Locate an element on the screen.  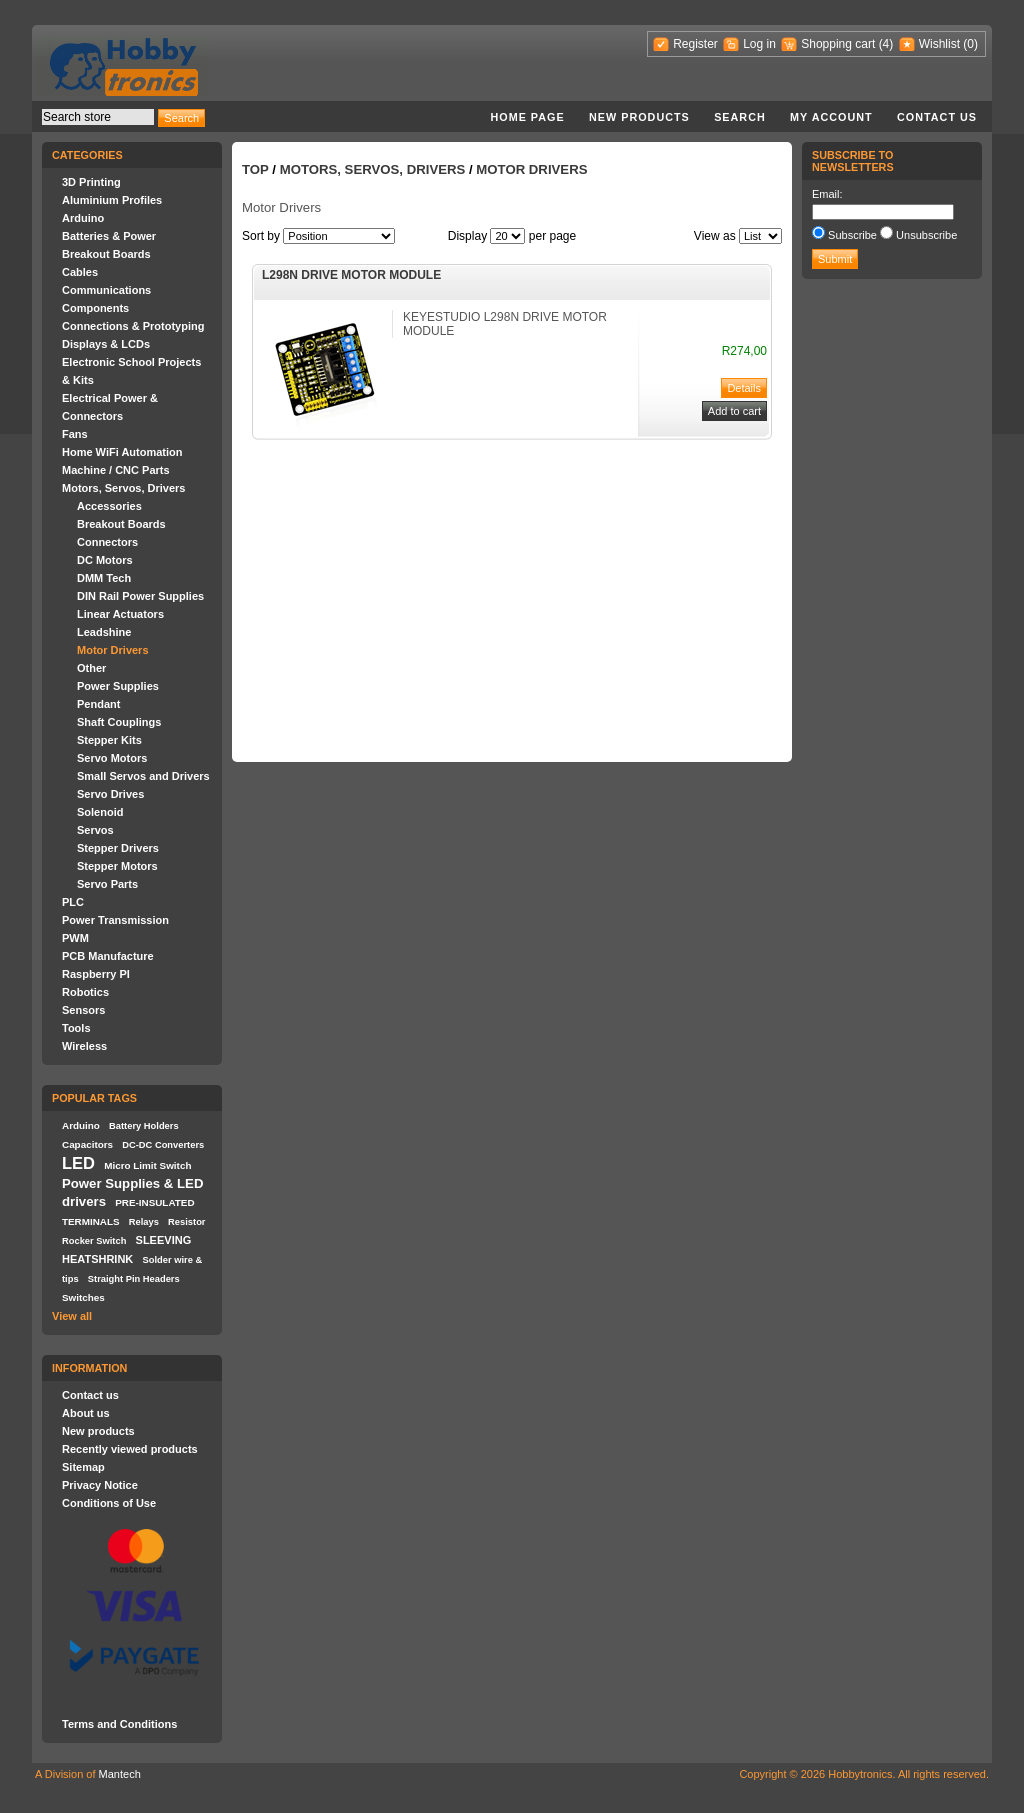
Stepper Kits is located at coordinates (109, 740).